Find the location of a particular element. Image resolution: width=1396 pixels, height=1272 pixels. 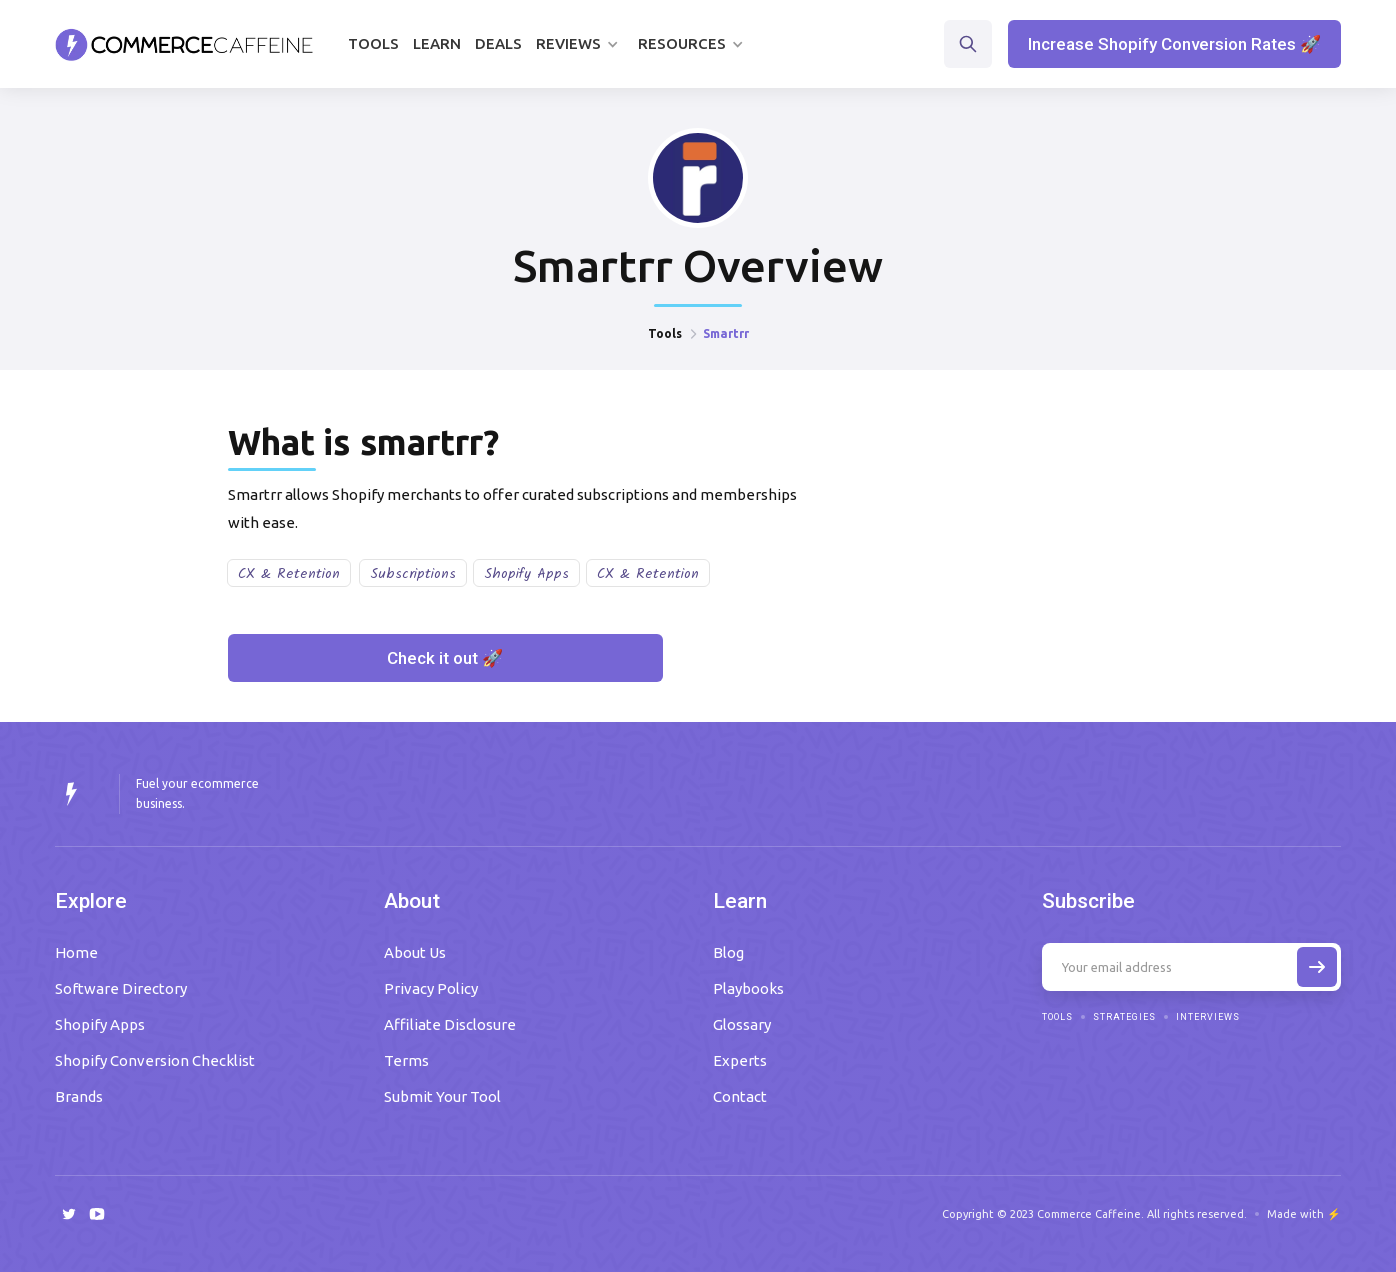

Software Directory is located at coordinates (121, 988).